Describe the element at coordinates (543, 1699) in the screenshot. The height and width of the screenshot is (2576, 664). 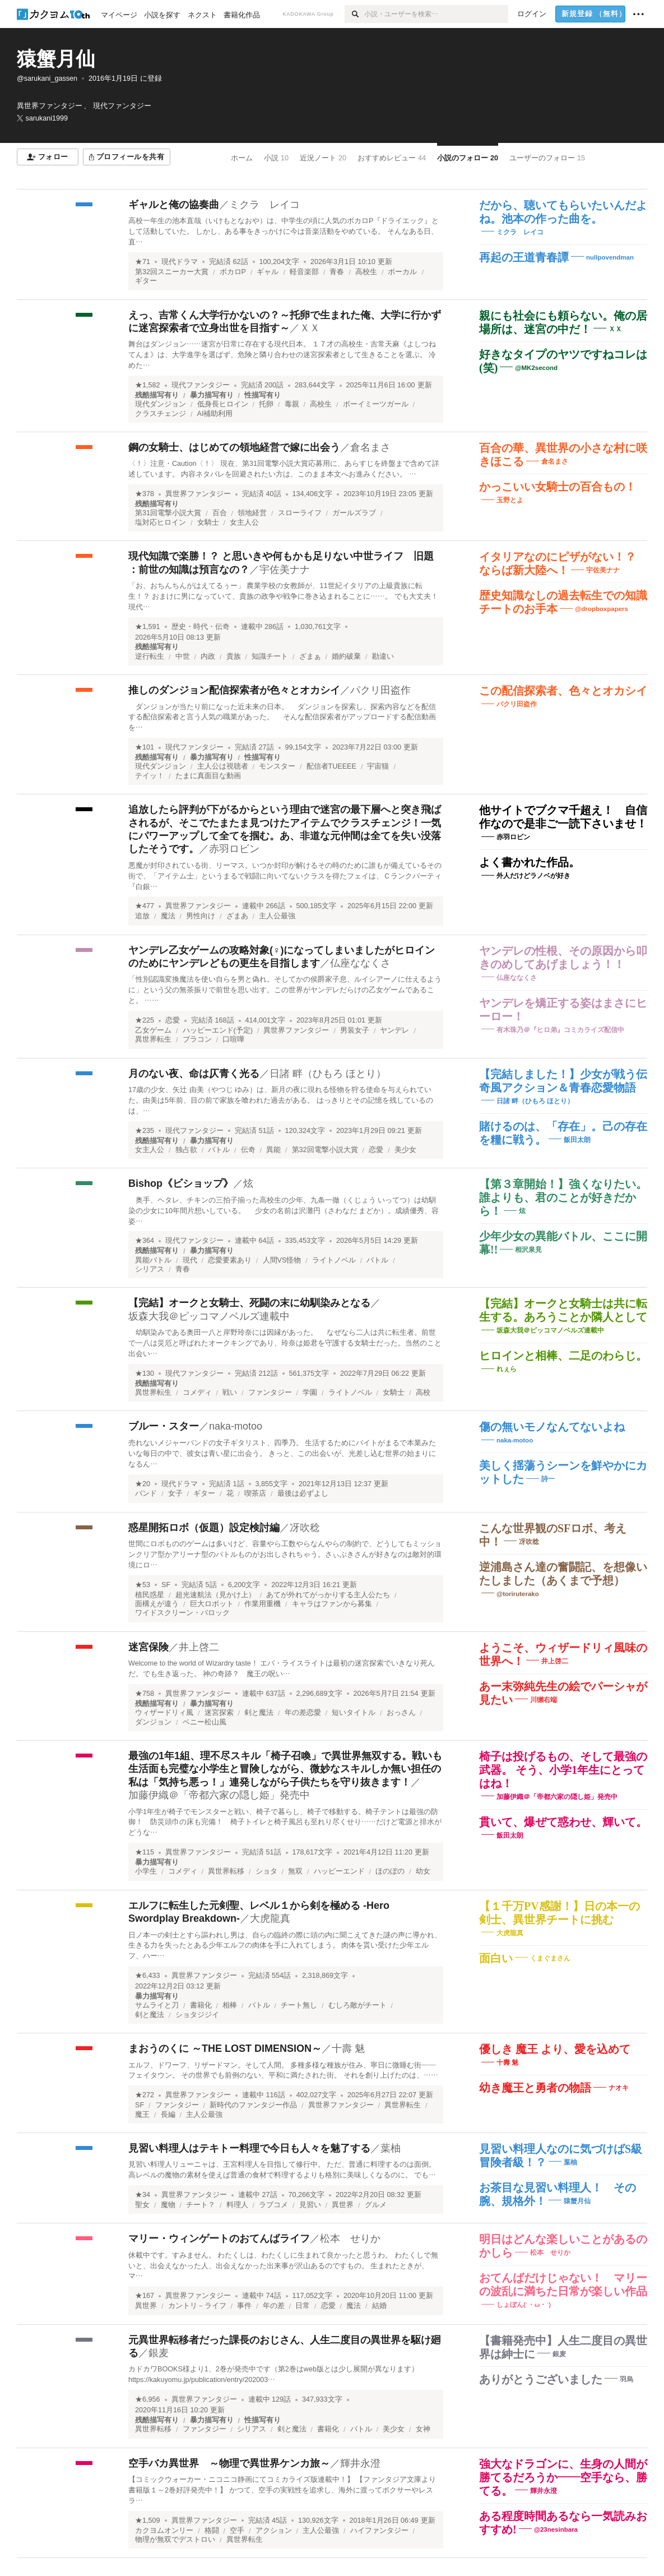
I see `川獺右端` at that location.